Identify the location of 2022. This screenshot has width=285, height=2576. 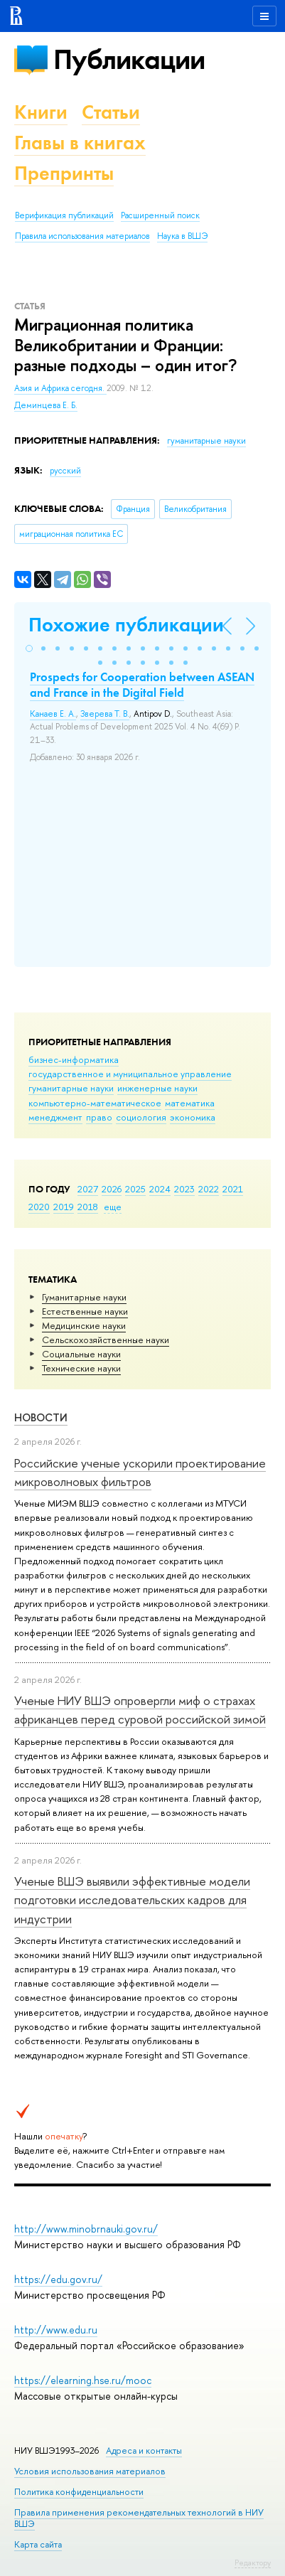
(208, 1188).